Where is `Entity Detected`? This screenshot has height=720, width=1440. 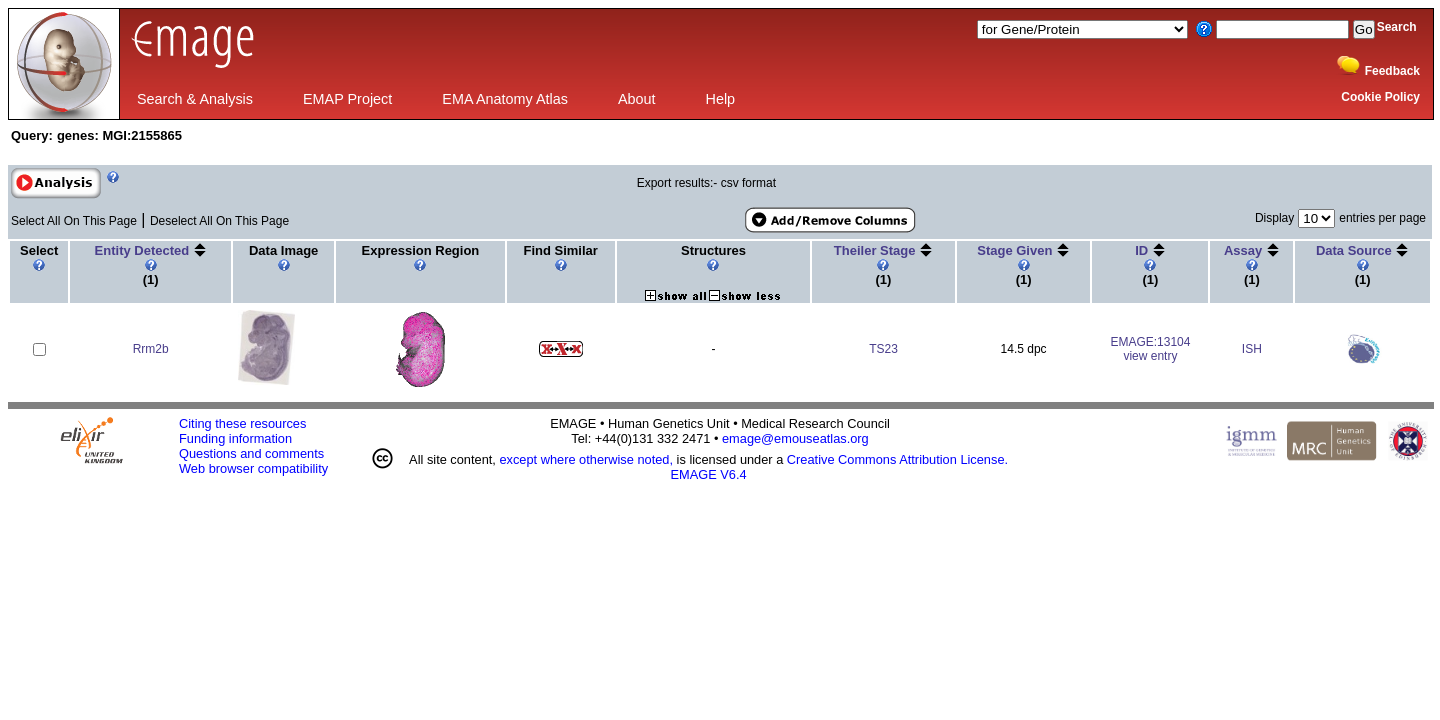
Entity Detected is located at coordinates (144, 250).